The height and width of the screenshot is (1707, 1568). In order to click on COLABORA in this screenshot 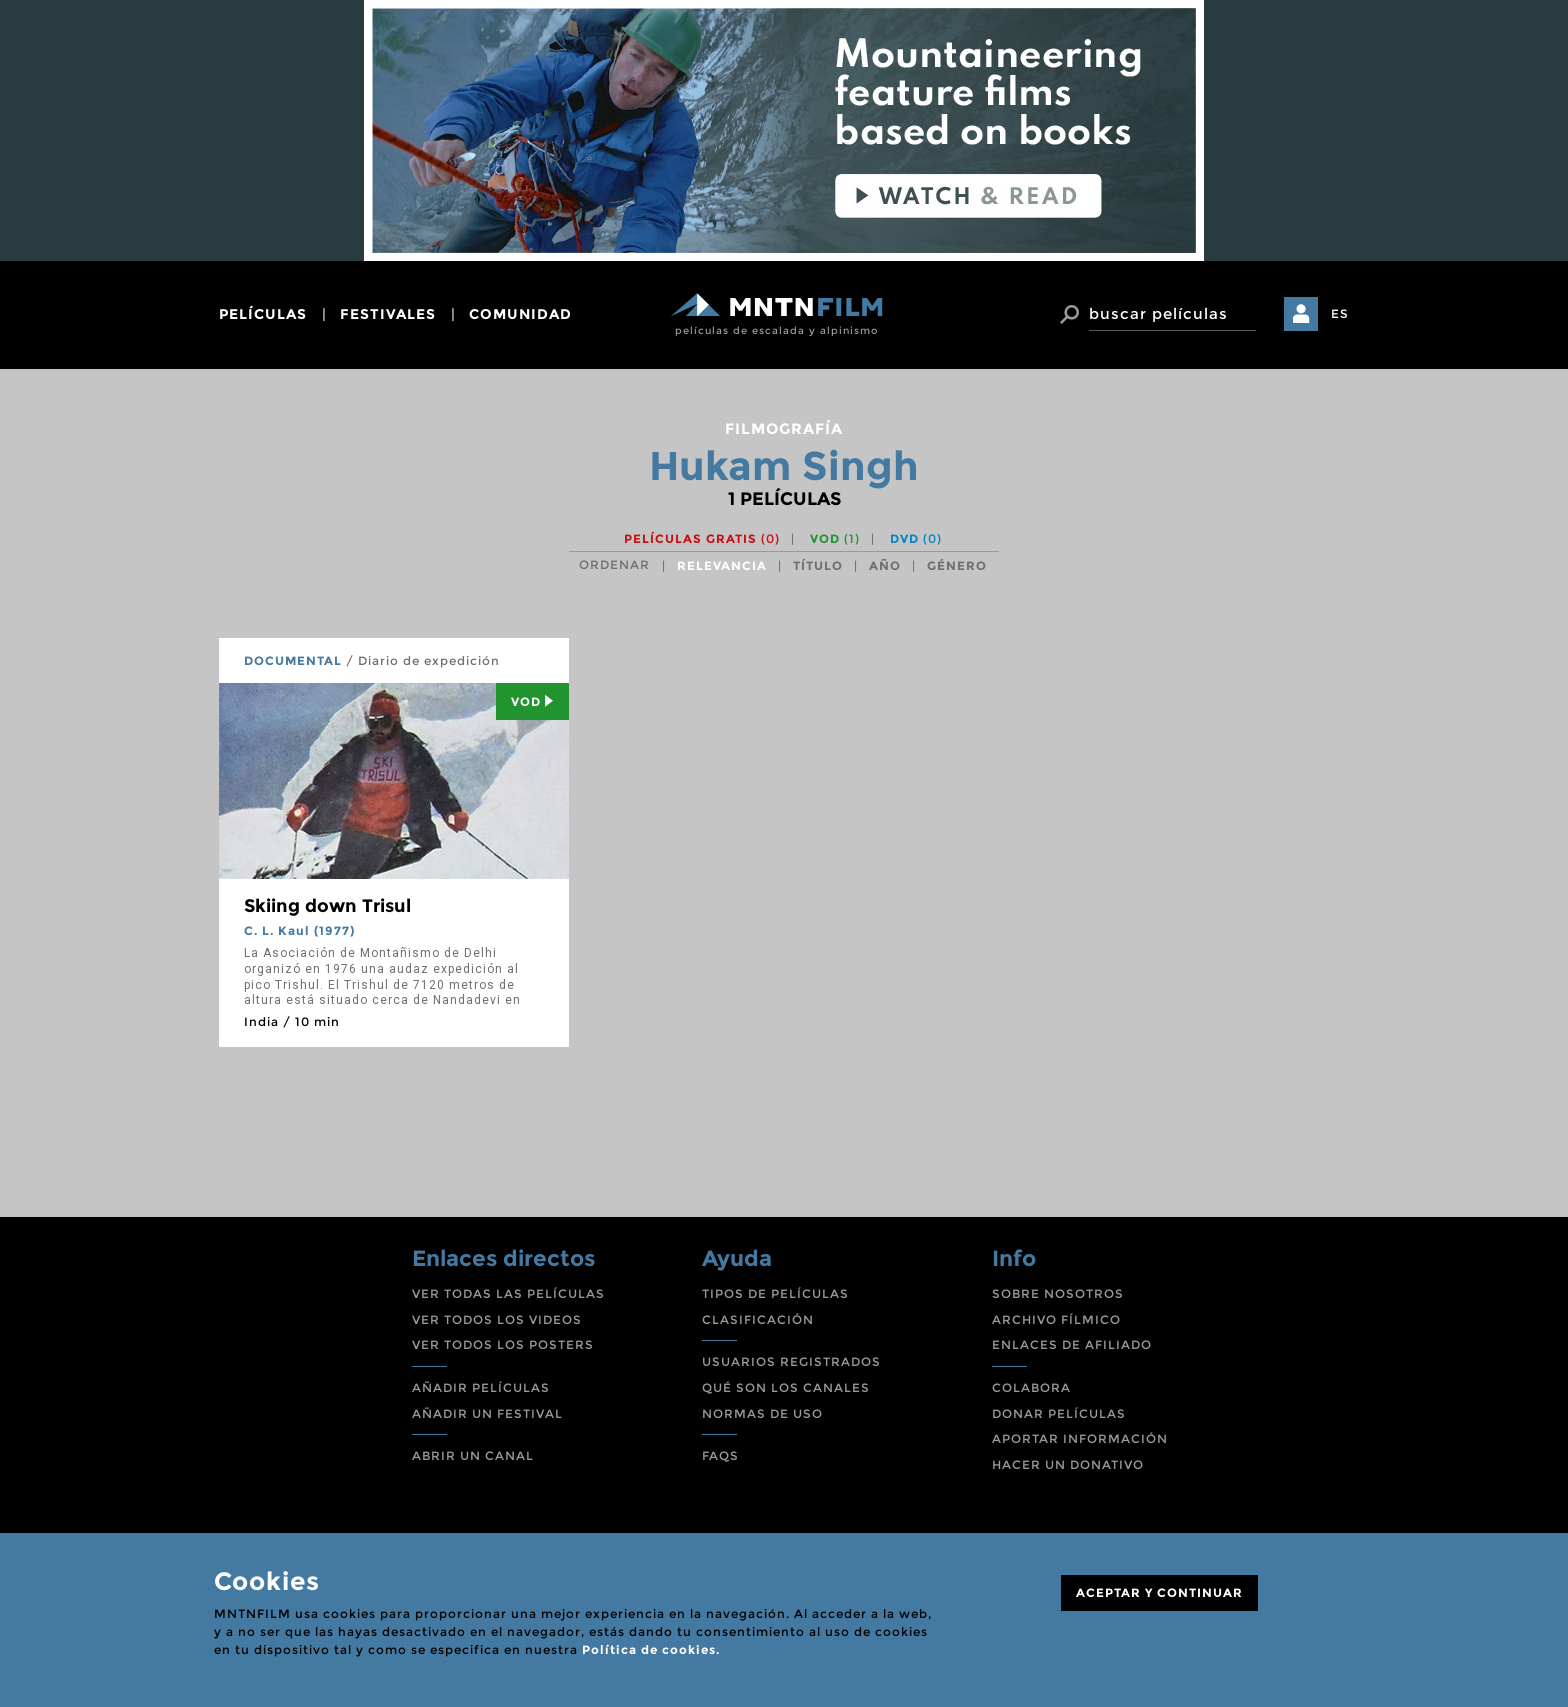, I will do `click(1031, 1387)`.